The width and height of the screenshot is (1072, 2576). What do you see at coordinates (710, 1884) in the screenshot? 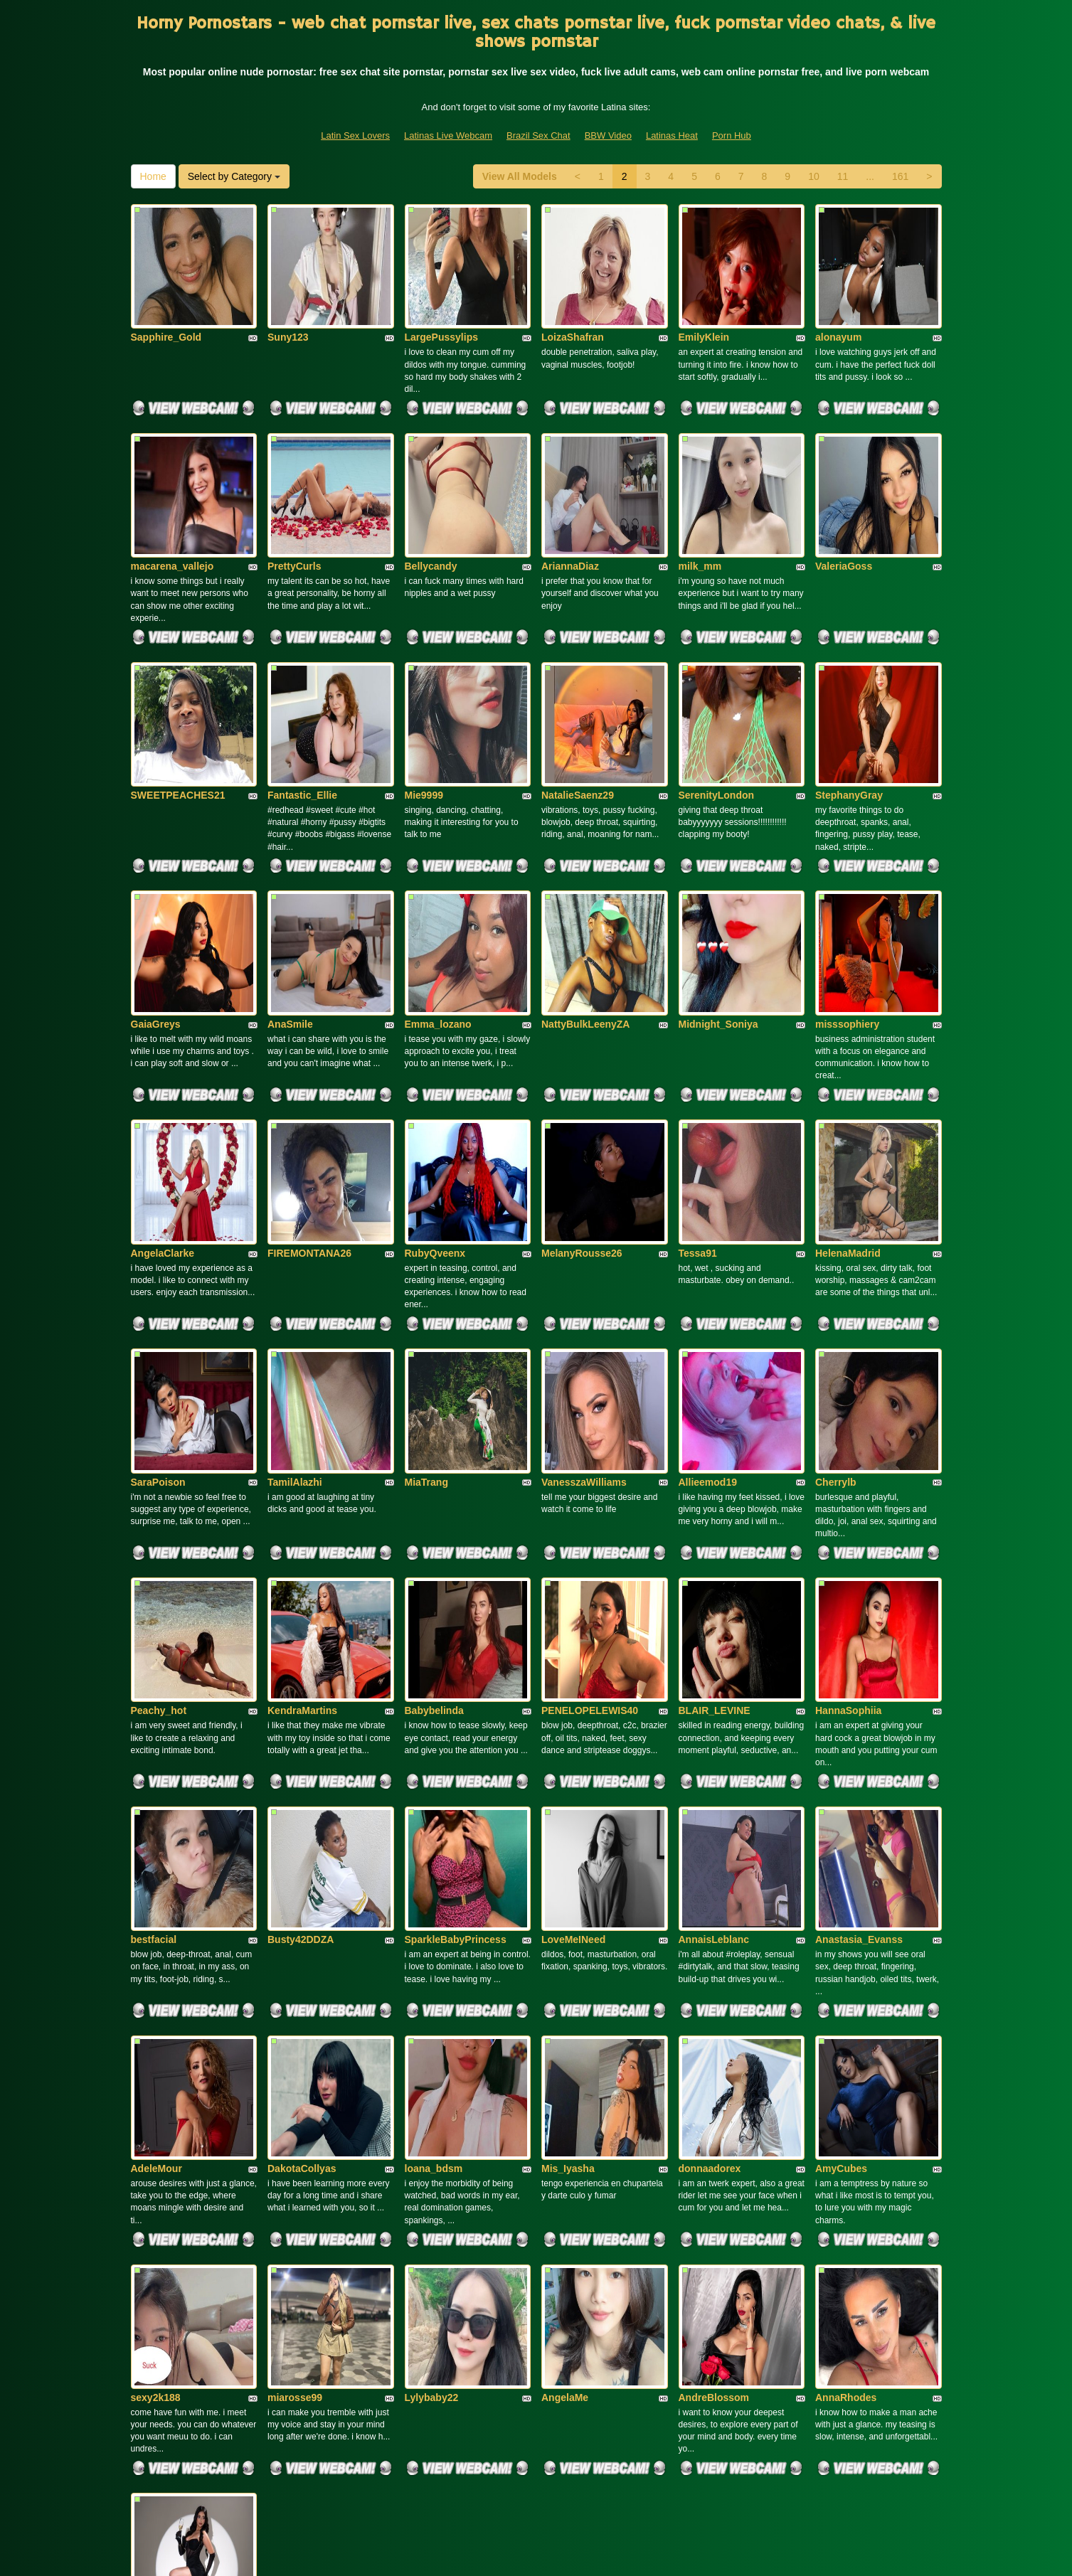
I see `donnaadorex` at bounding box center [710, 1884].